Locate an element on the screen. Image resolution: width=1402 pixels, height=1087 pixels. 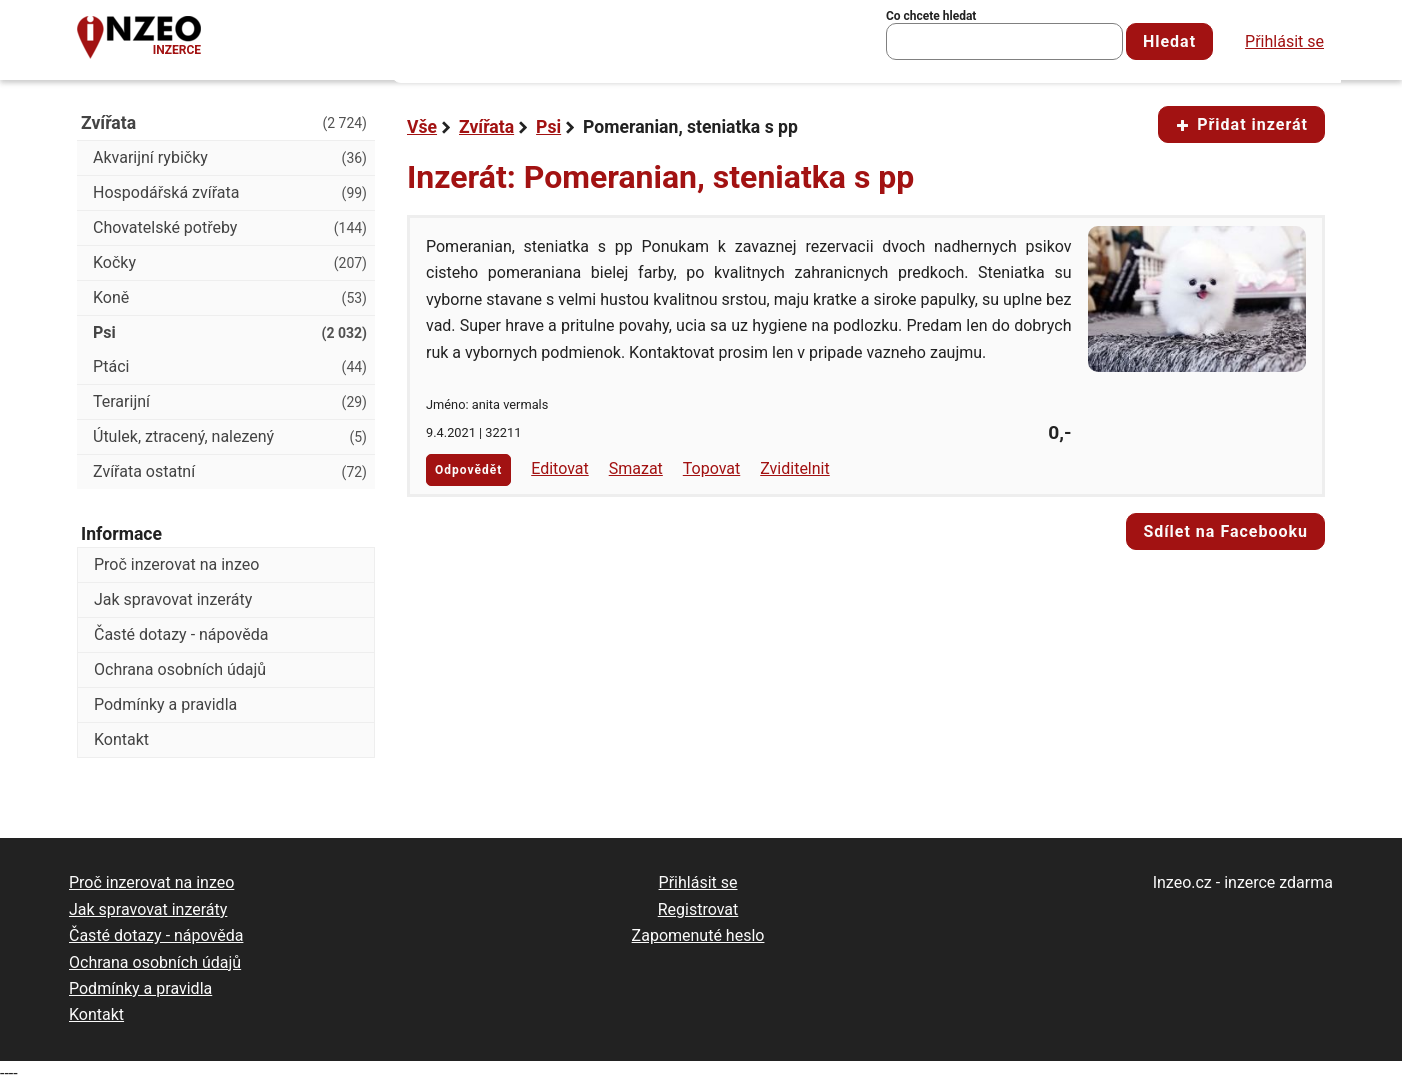
Vše is located at coordinates (422, 127).